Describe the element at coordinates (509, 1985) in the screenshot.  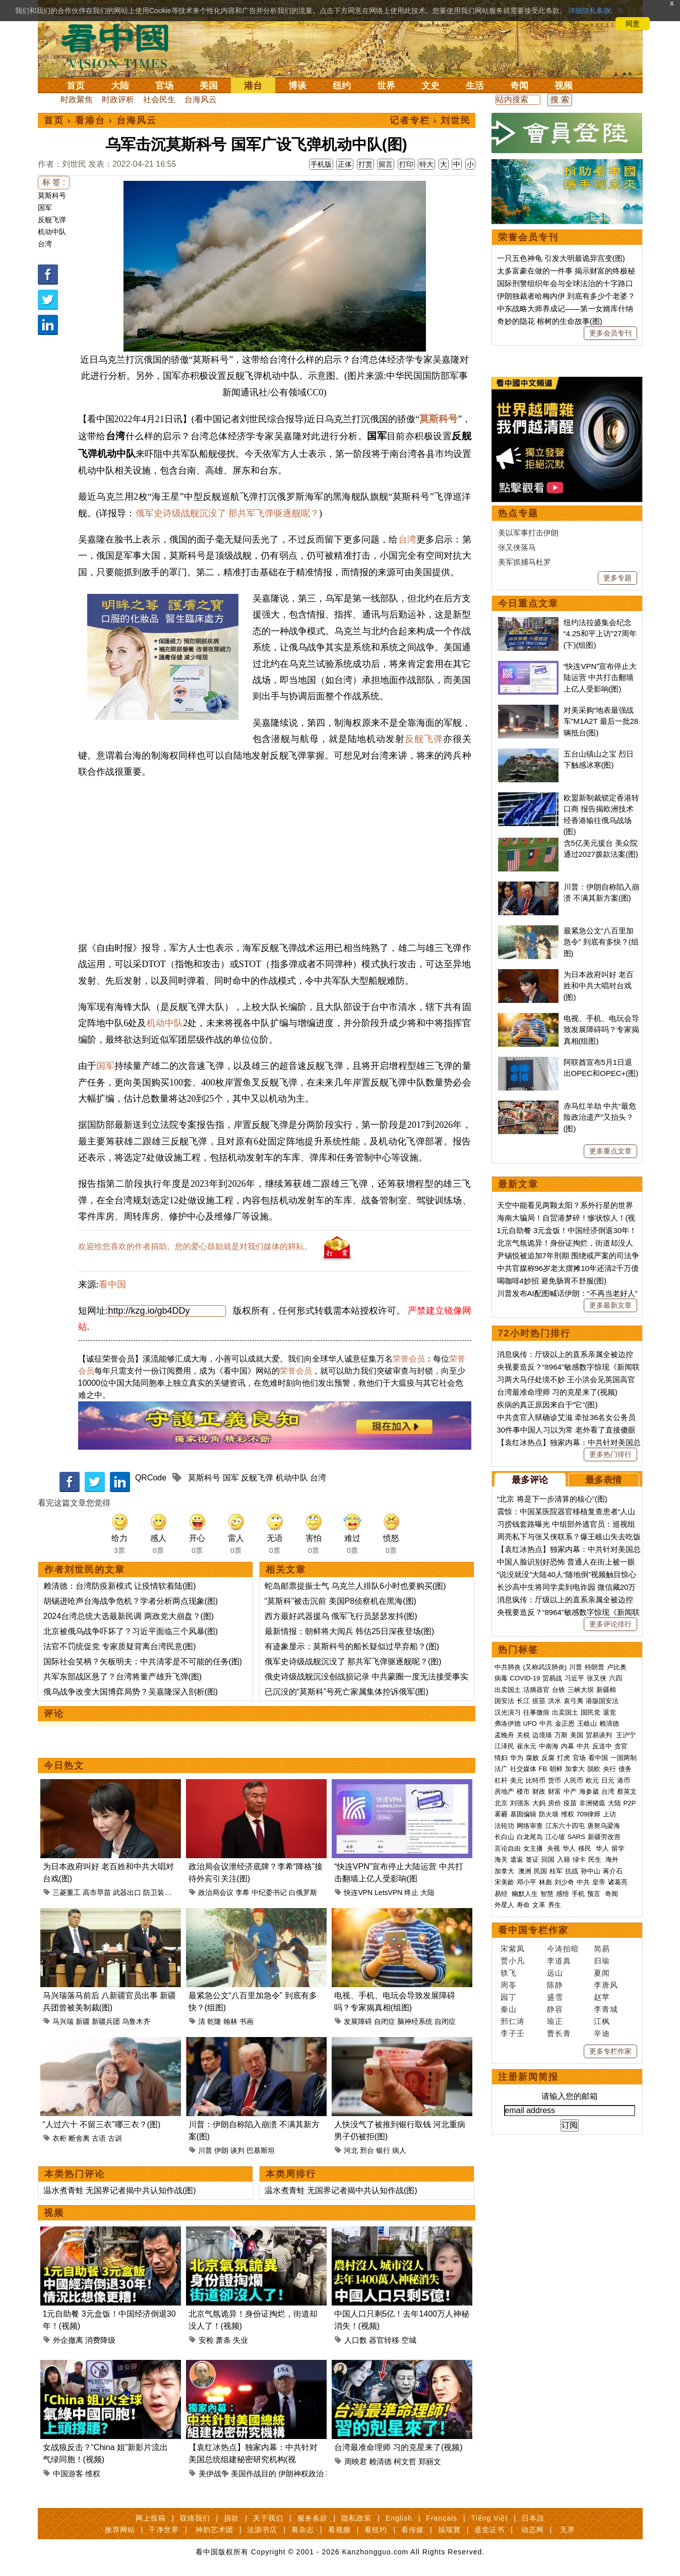
I see `周苓` at that location.